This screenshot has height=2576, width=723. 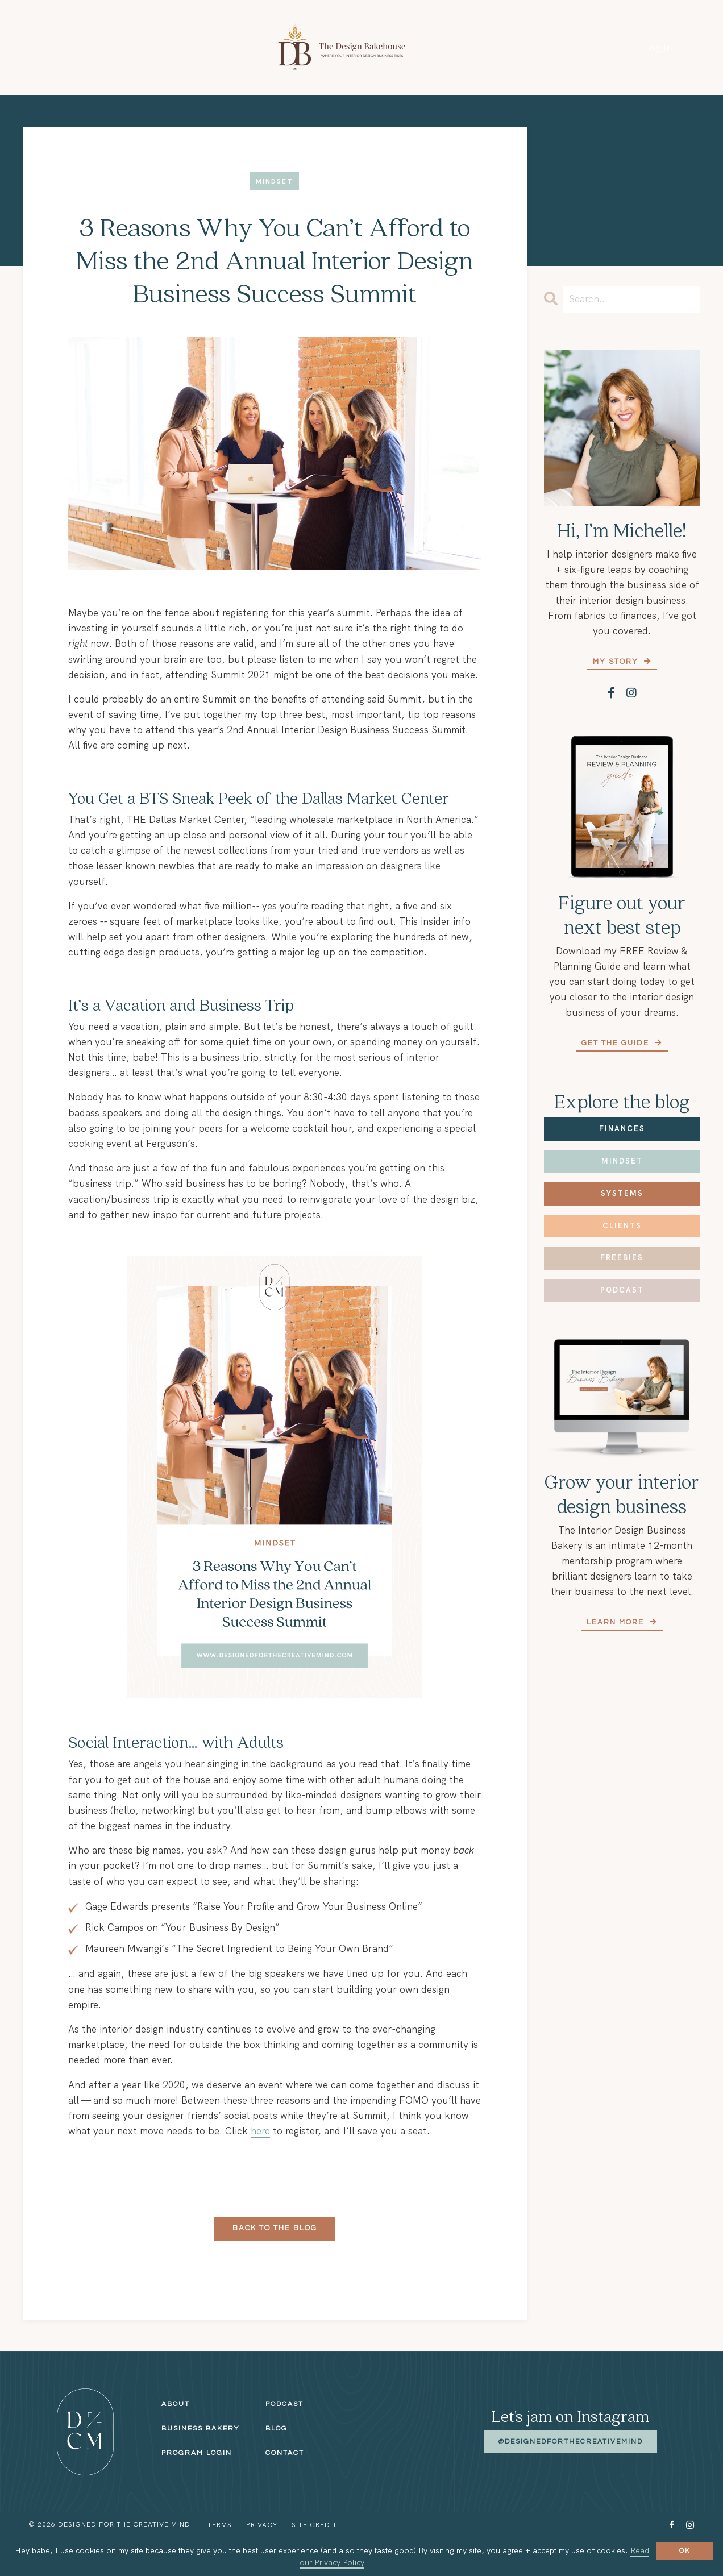 I want to click on Systems, so click(x=622, y=1193).